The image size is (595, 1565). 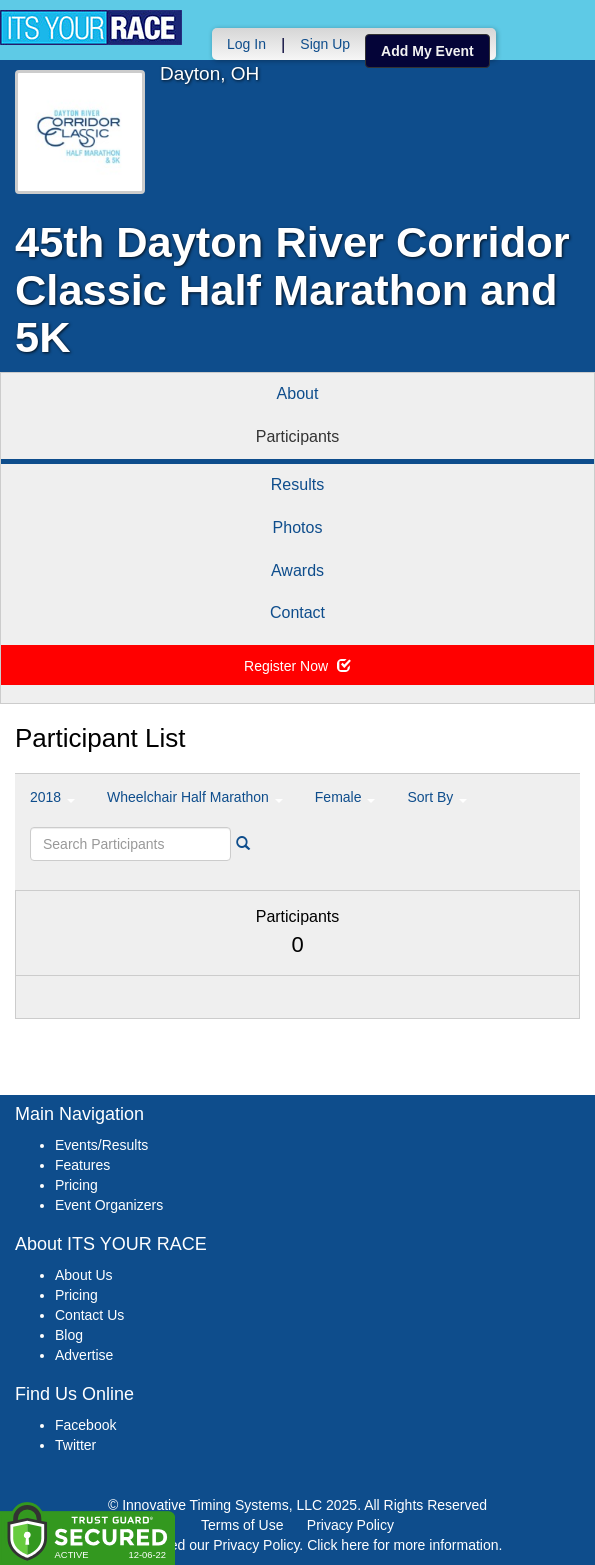 I want to click on Register Now, so click(x=297, y=666).